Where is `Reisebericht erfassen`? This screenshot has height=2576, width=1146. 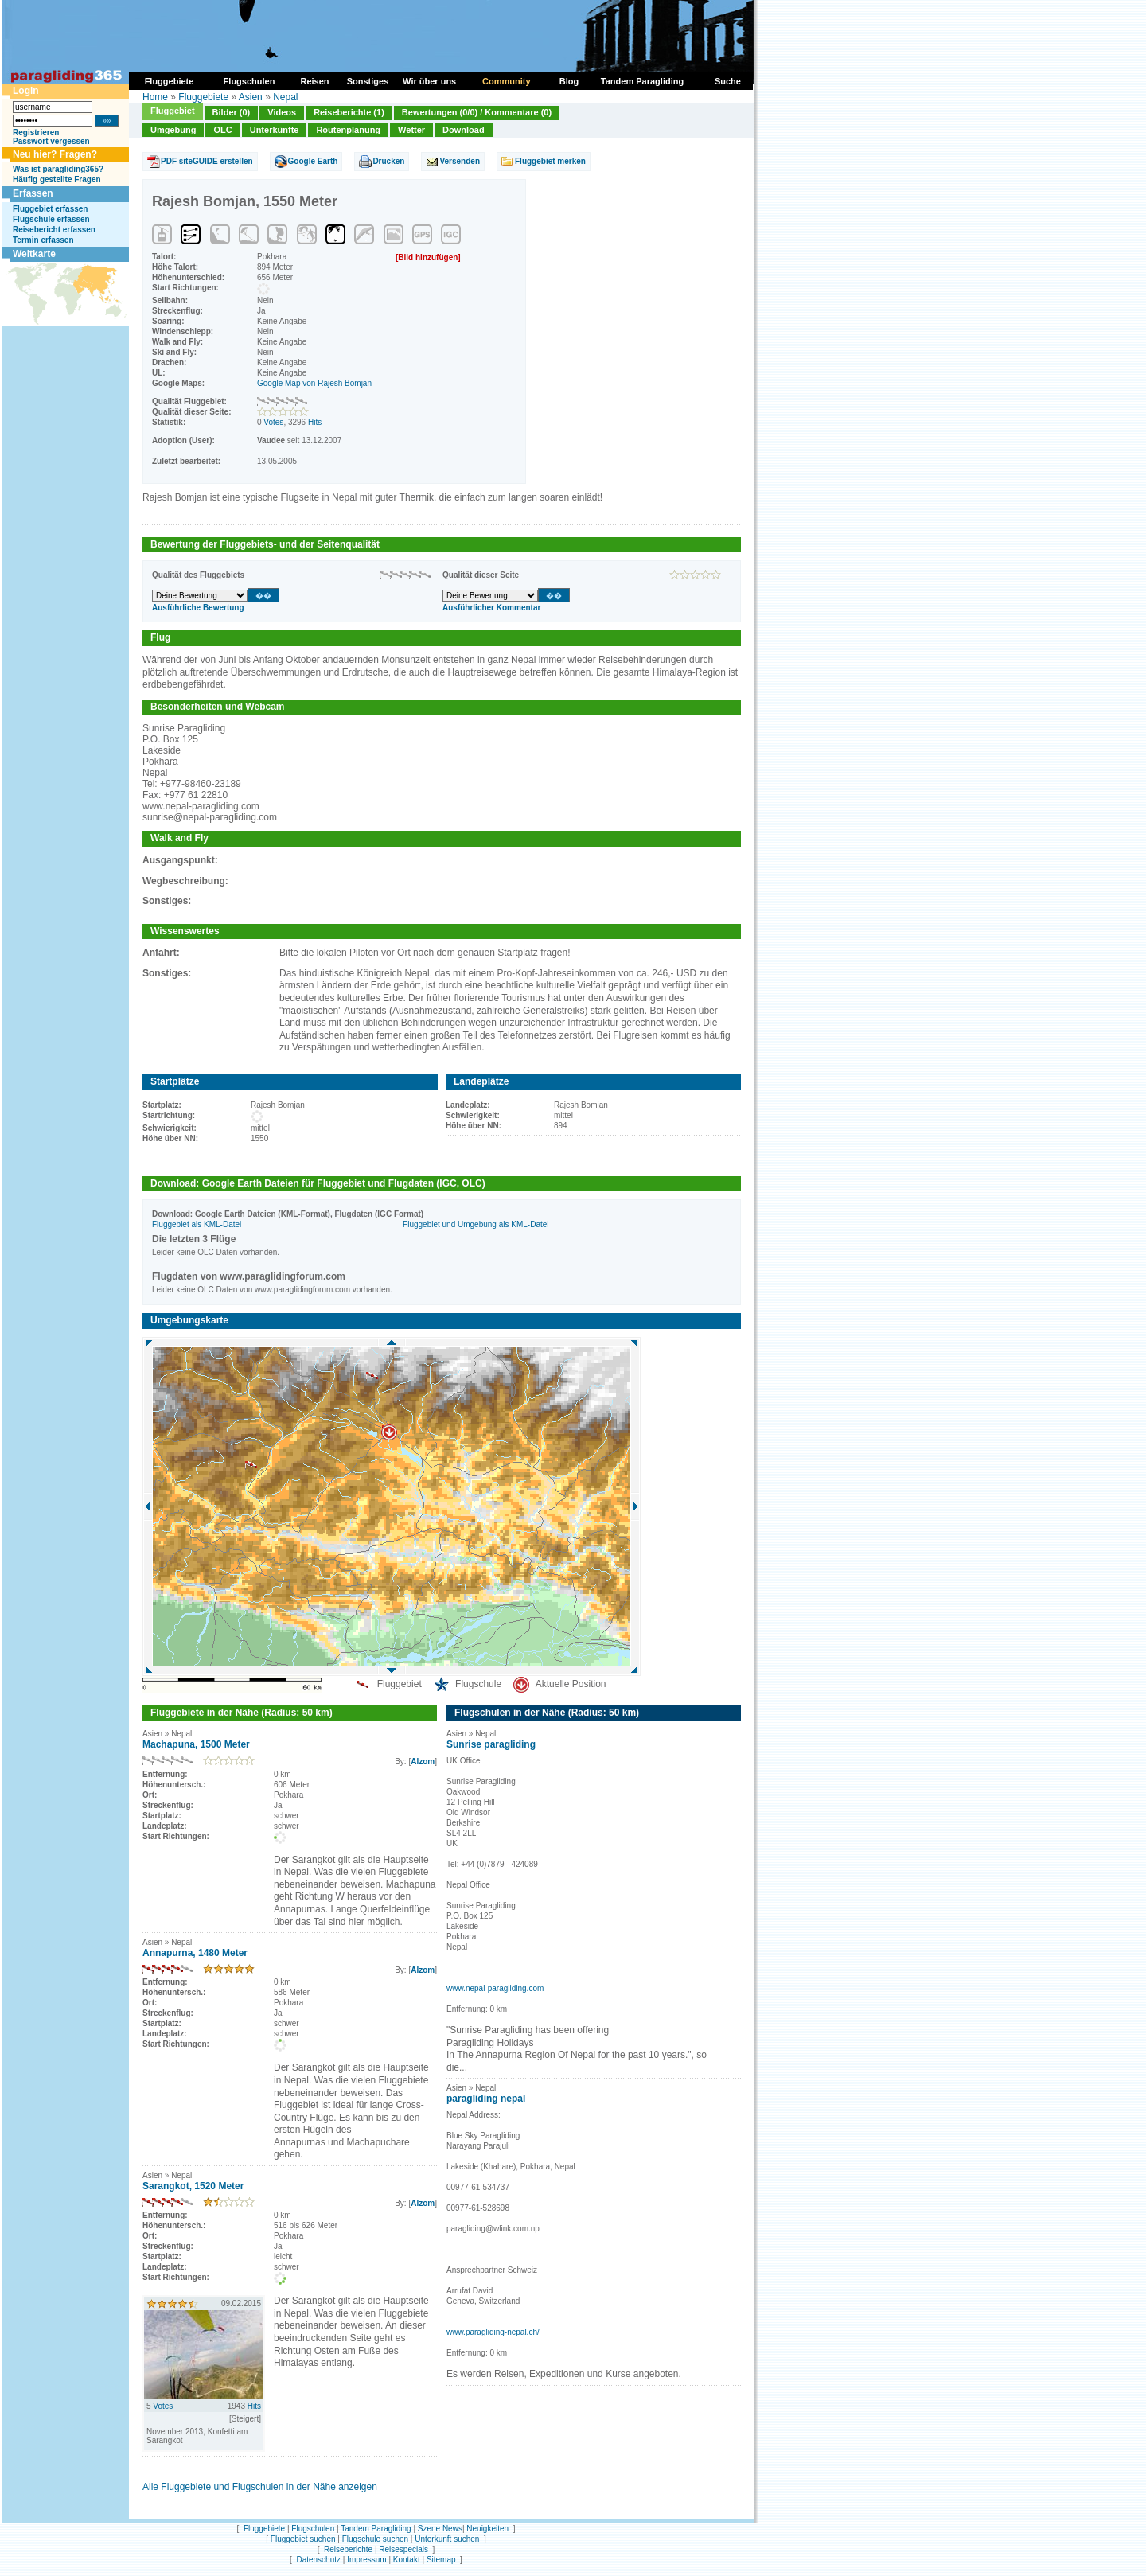 Reisebericht erfassen is located at coordinates (54, 229).